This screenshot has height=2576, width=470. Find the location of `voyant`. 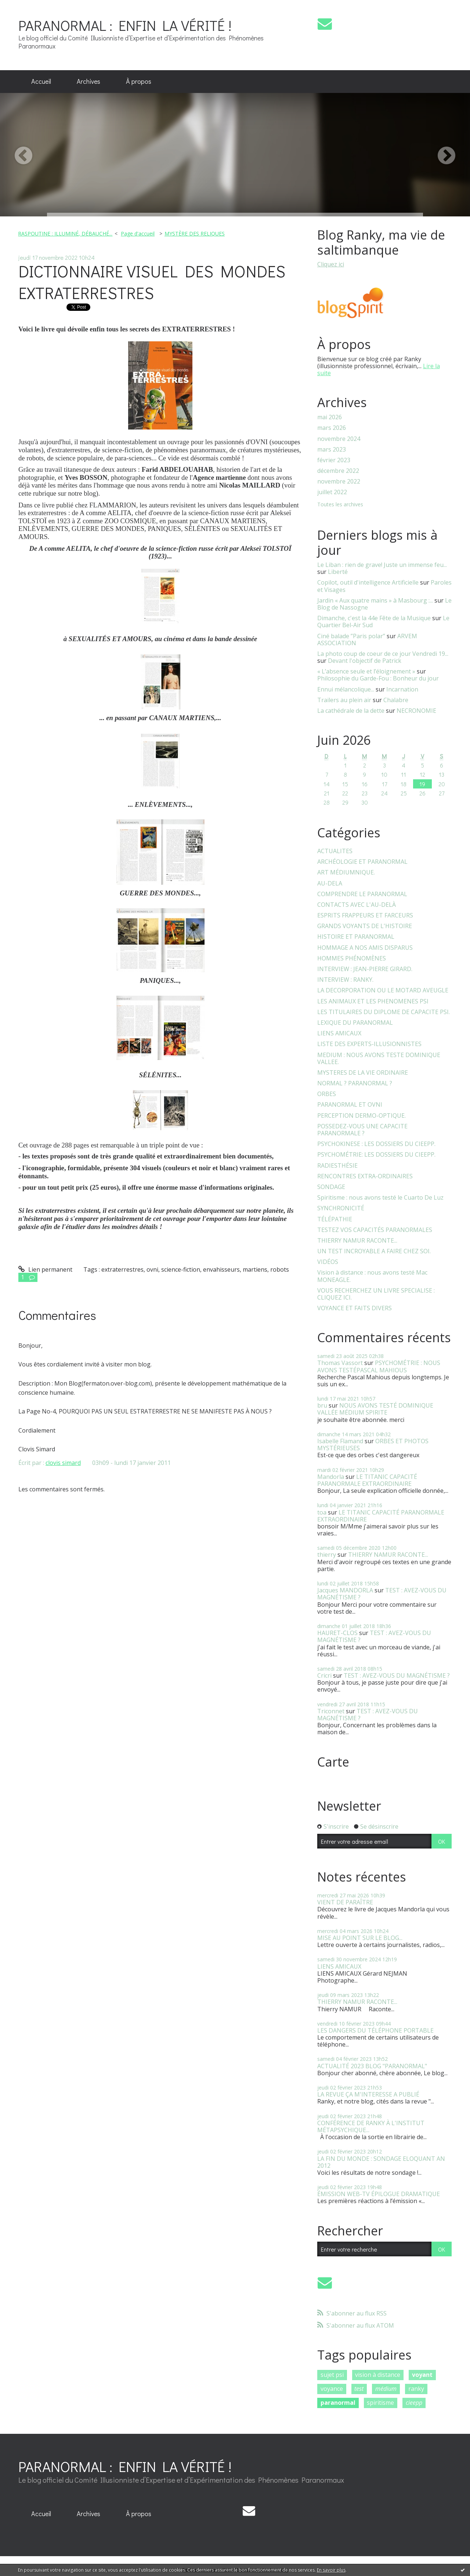

voyant is located at coordinates (422, 2375).